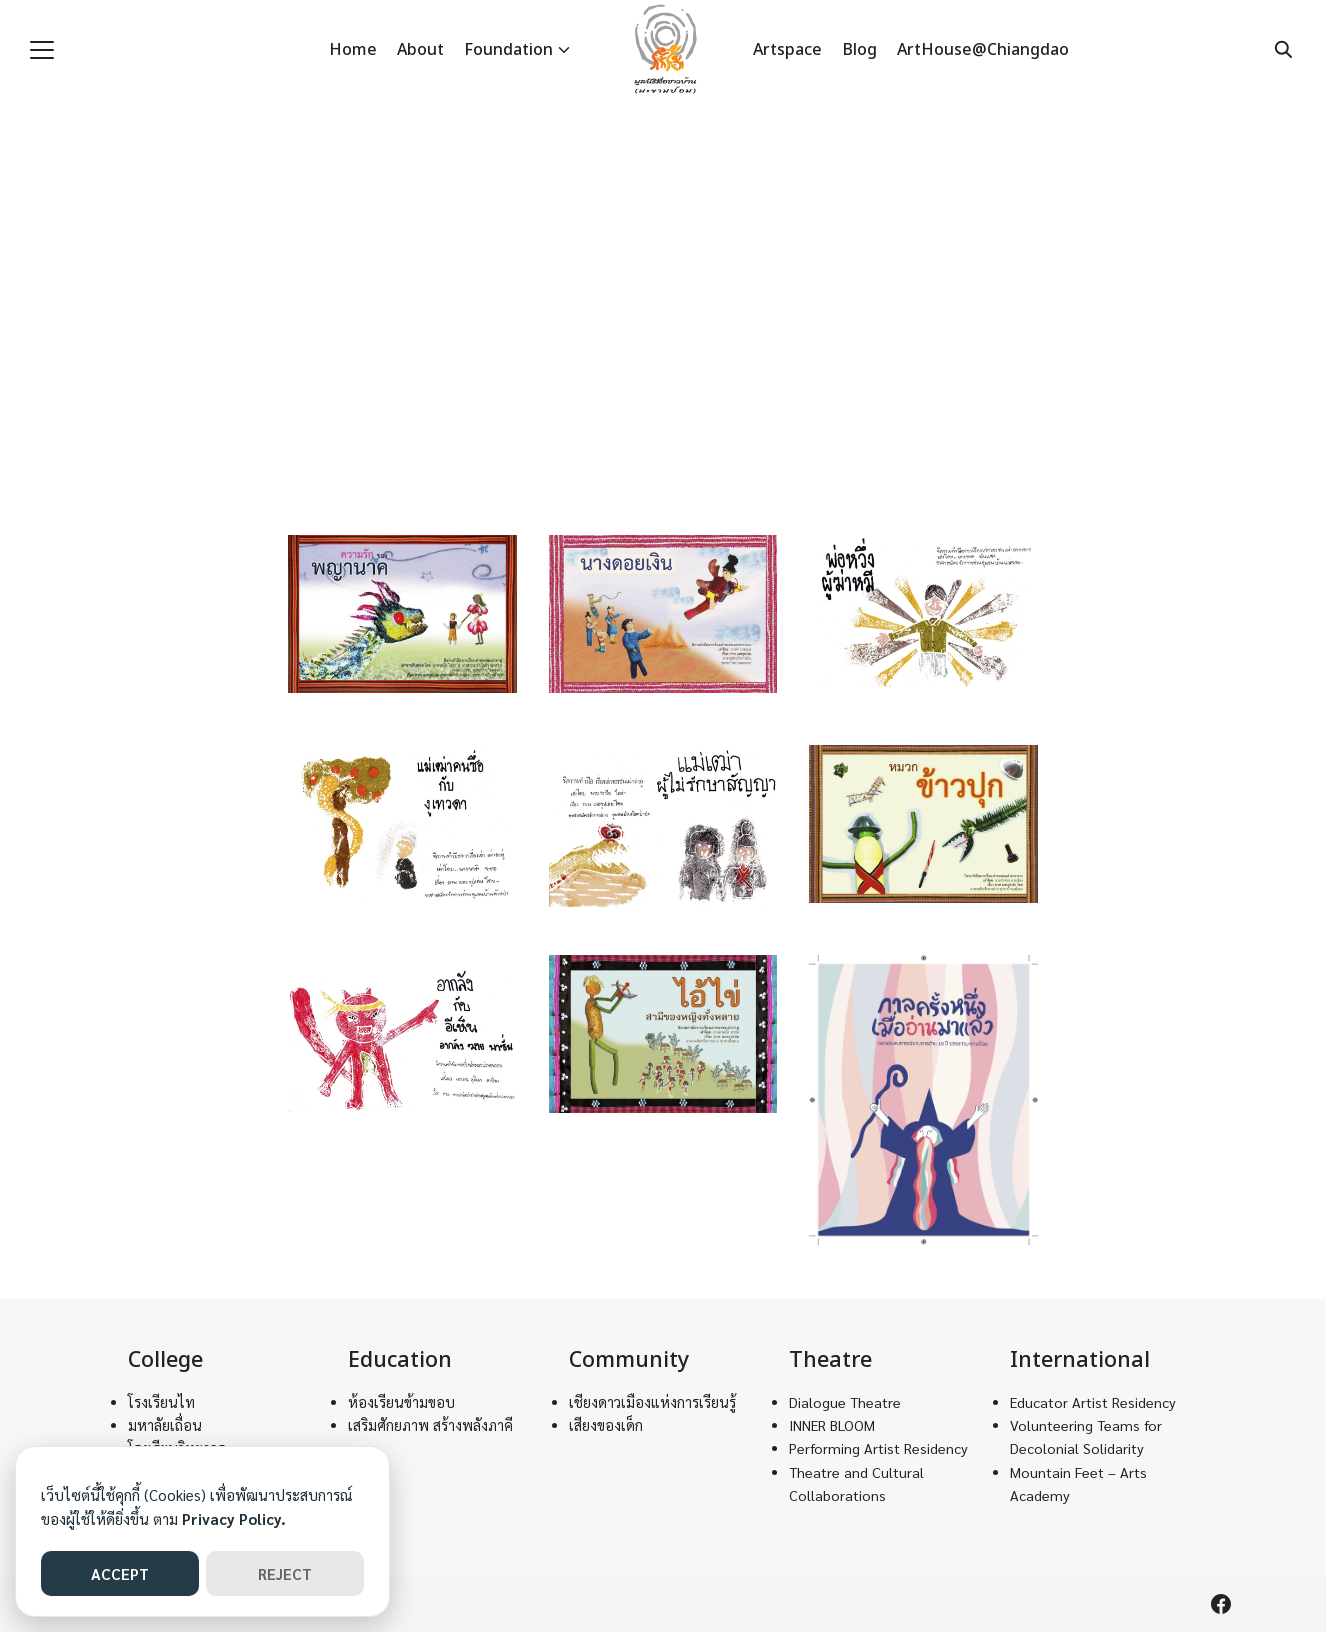  I want to click on โรงเรียนไท, so click(161, 1402).